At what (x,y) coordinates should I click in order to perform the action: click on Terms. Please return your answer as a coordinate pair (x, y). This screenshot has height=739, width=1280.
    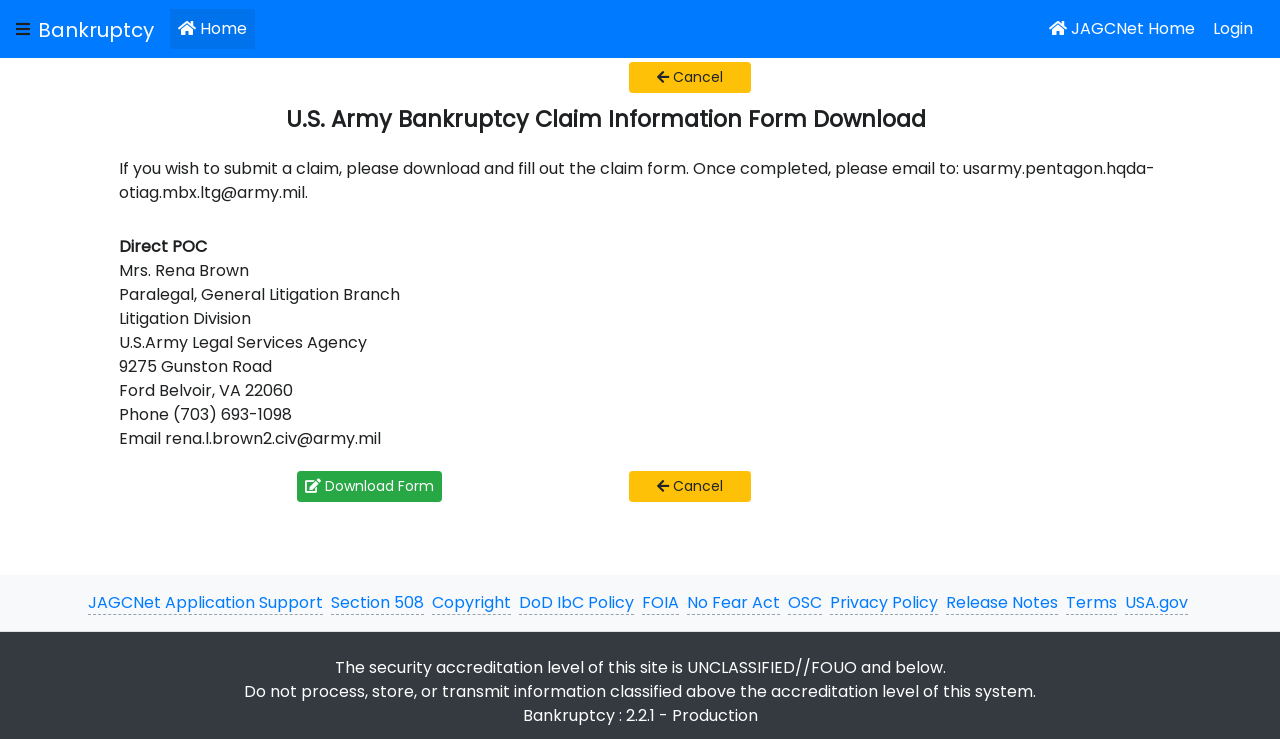
    Looking at the image, I should click on (1091, 602).